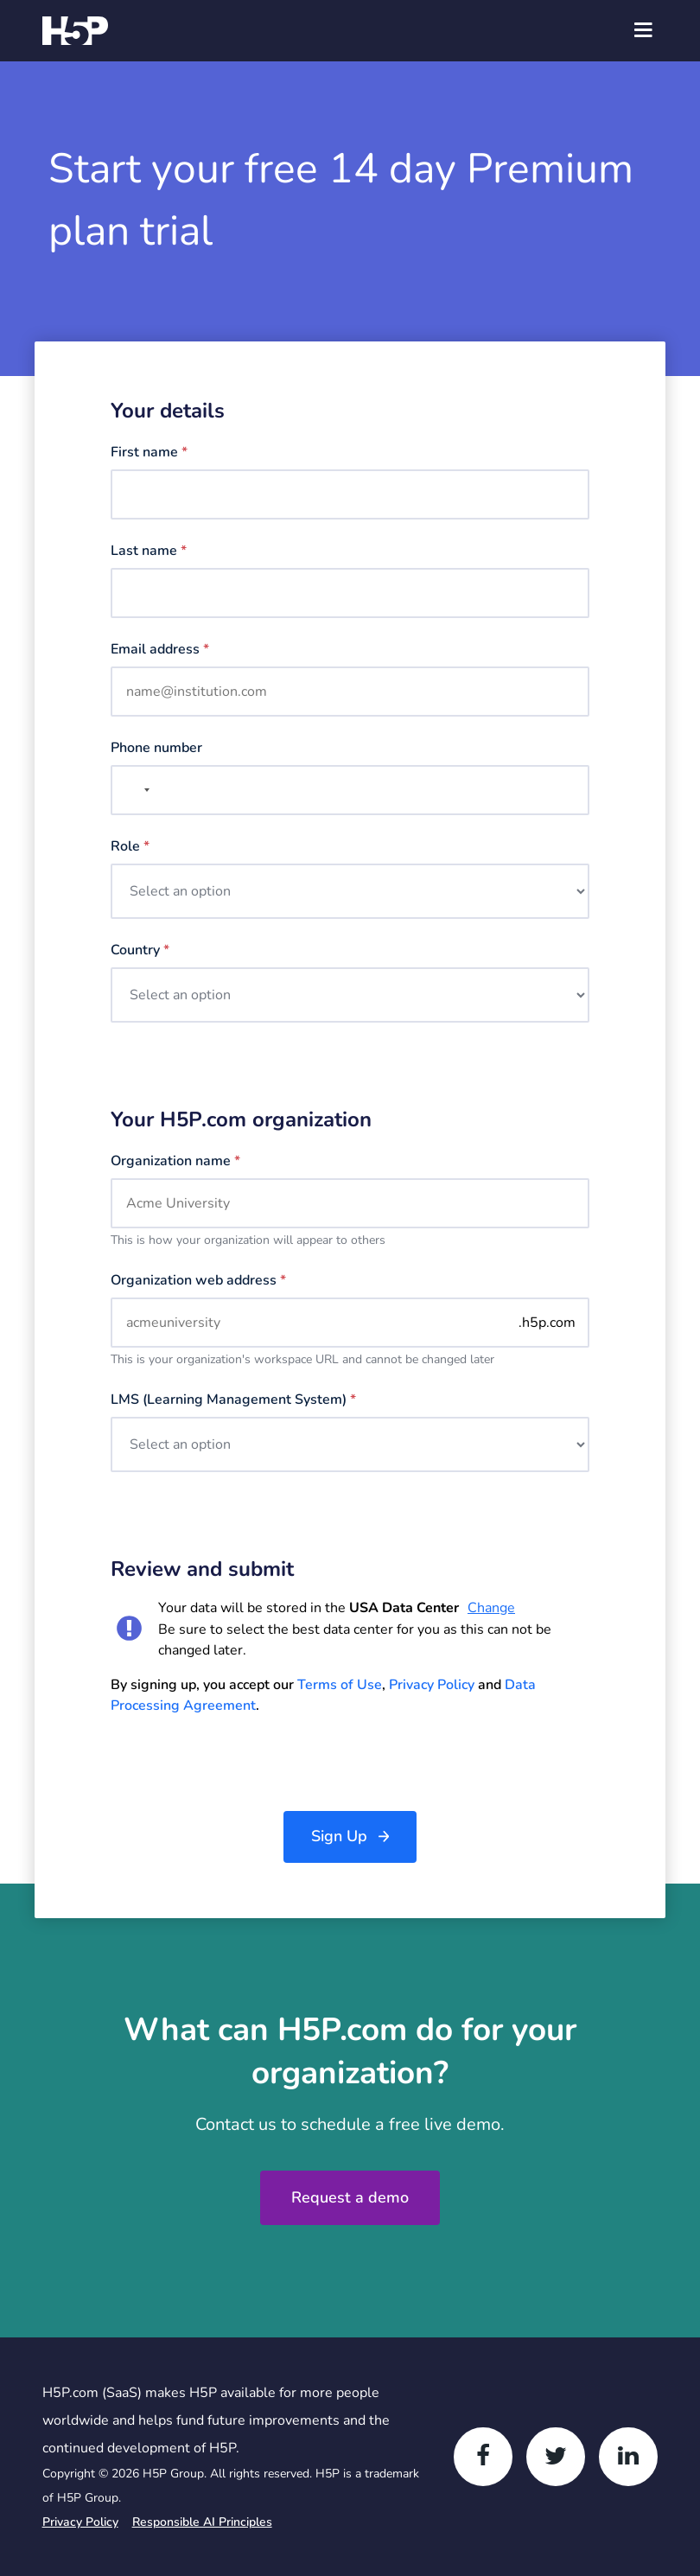 The image size is (700, 2576). What do you see at coordinates (339, 1684) in the screenshot?
I see `Terms of Use` at bounding box center [339, 1684].